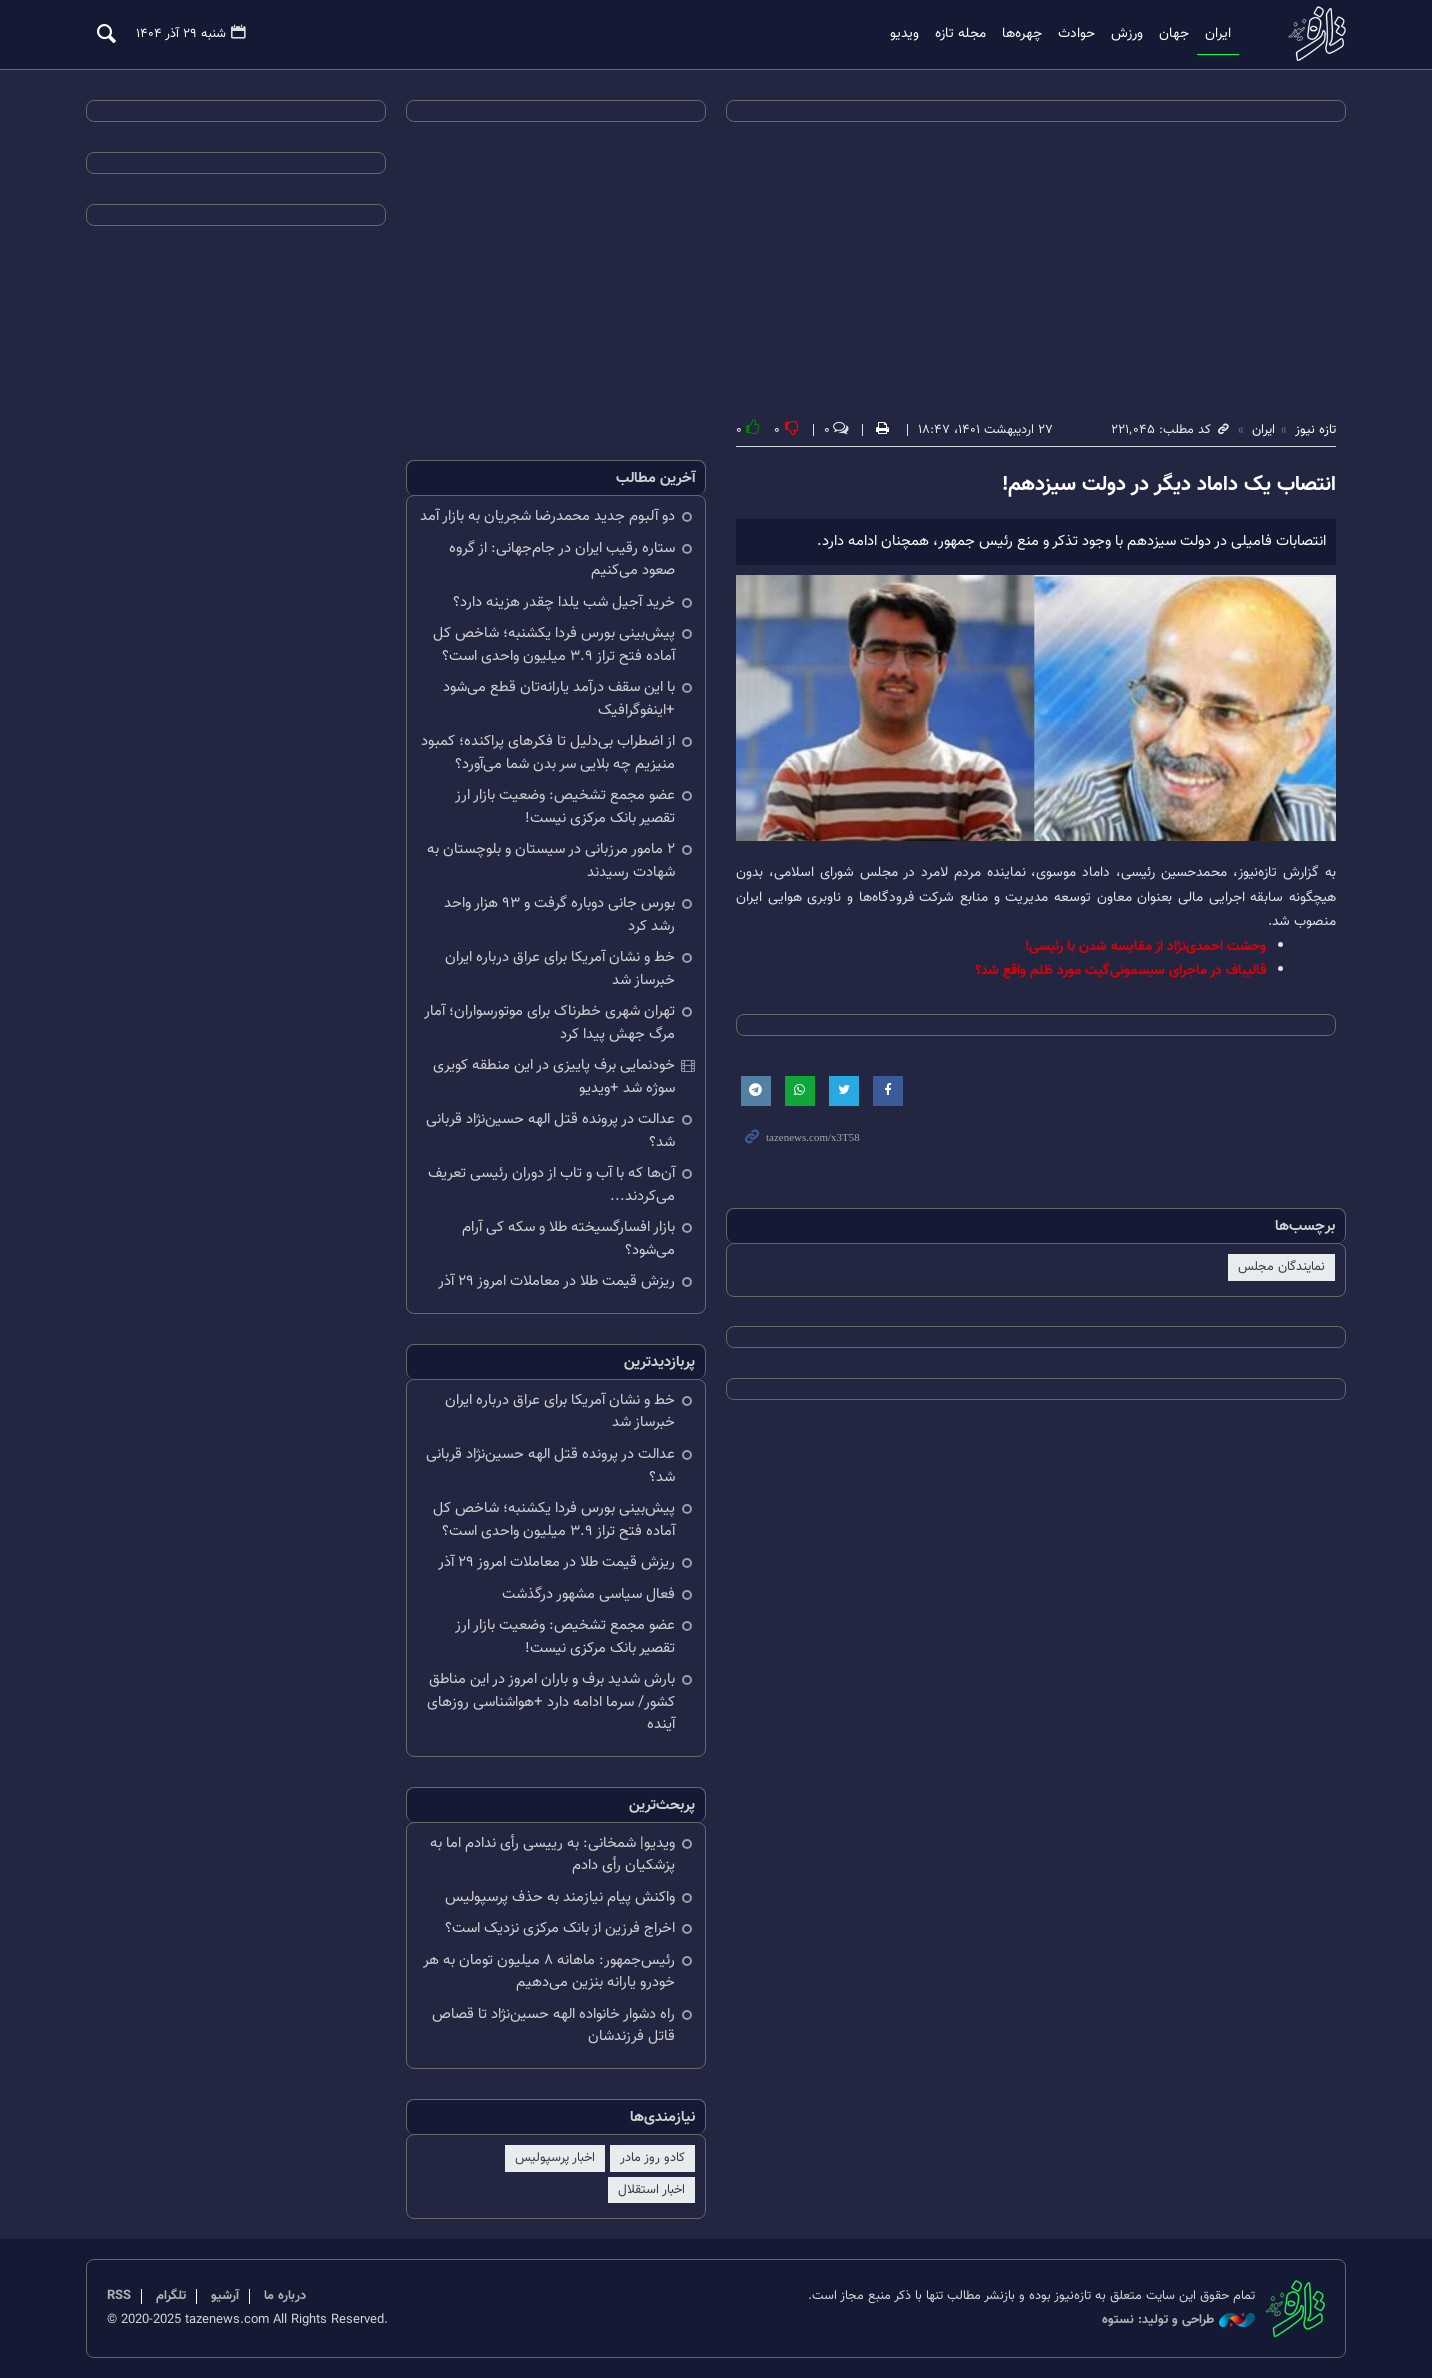 This screenshot has height=2378, width=1432. What do you see at coordinates (547, 516) in the screenshot?
I see `دو آلبوم جدید محمدرضا شجریان به بازار آمد` at bounding box center [547, 516].